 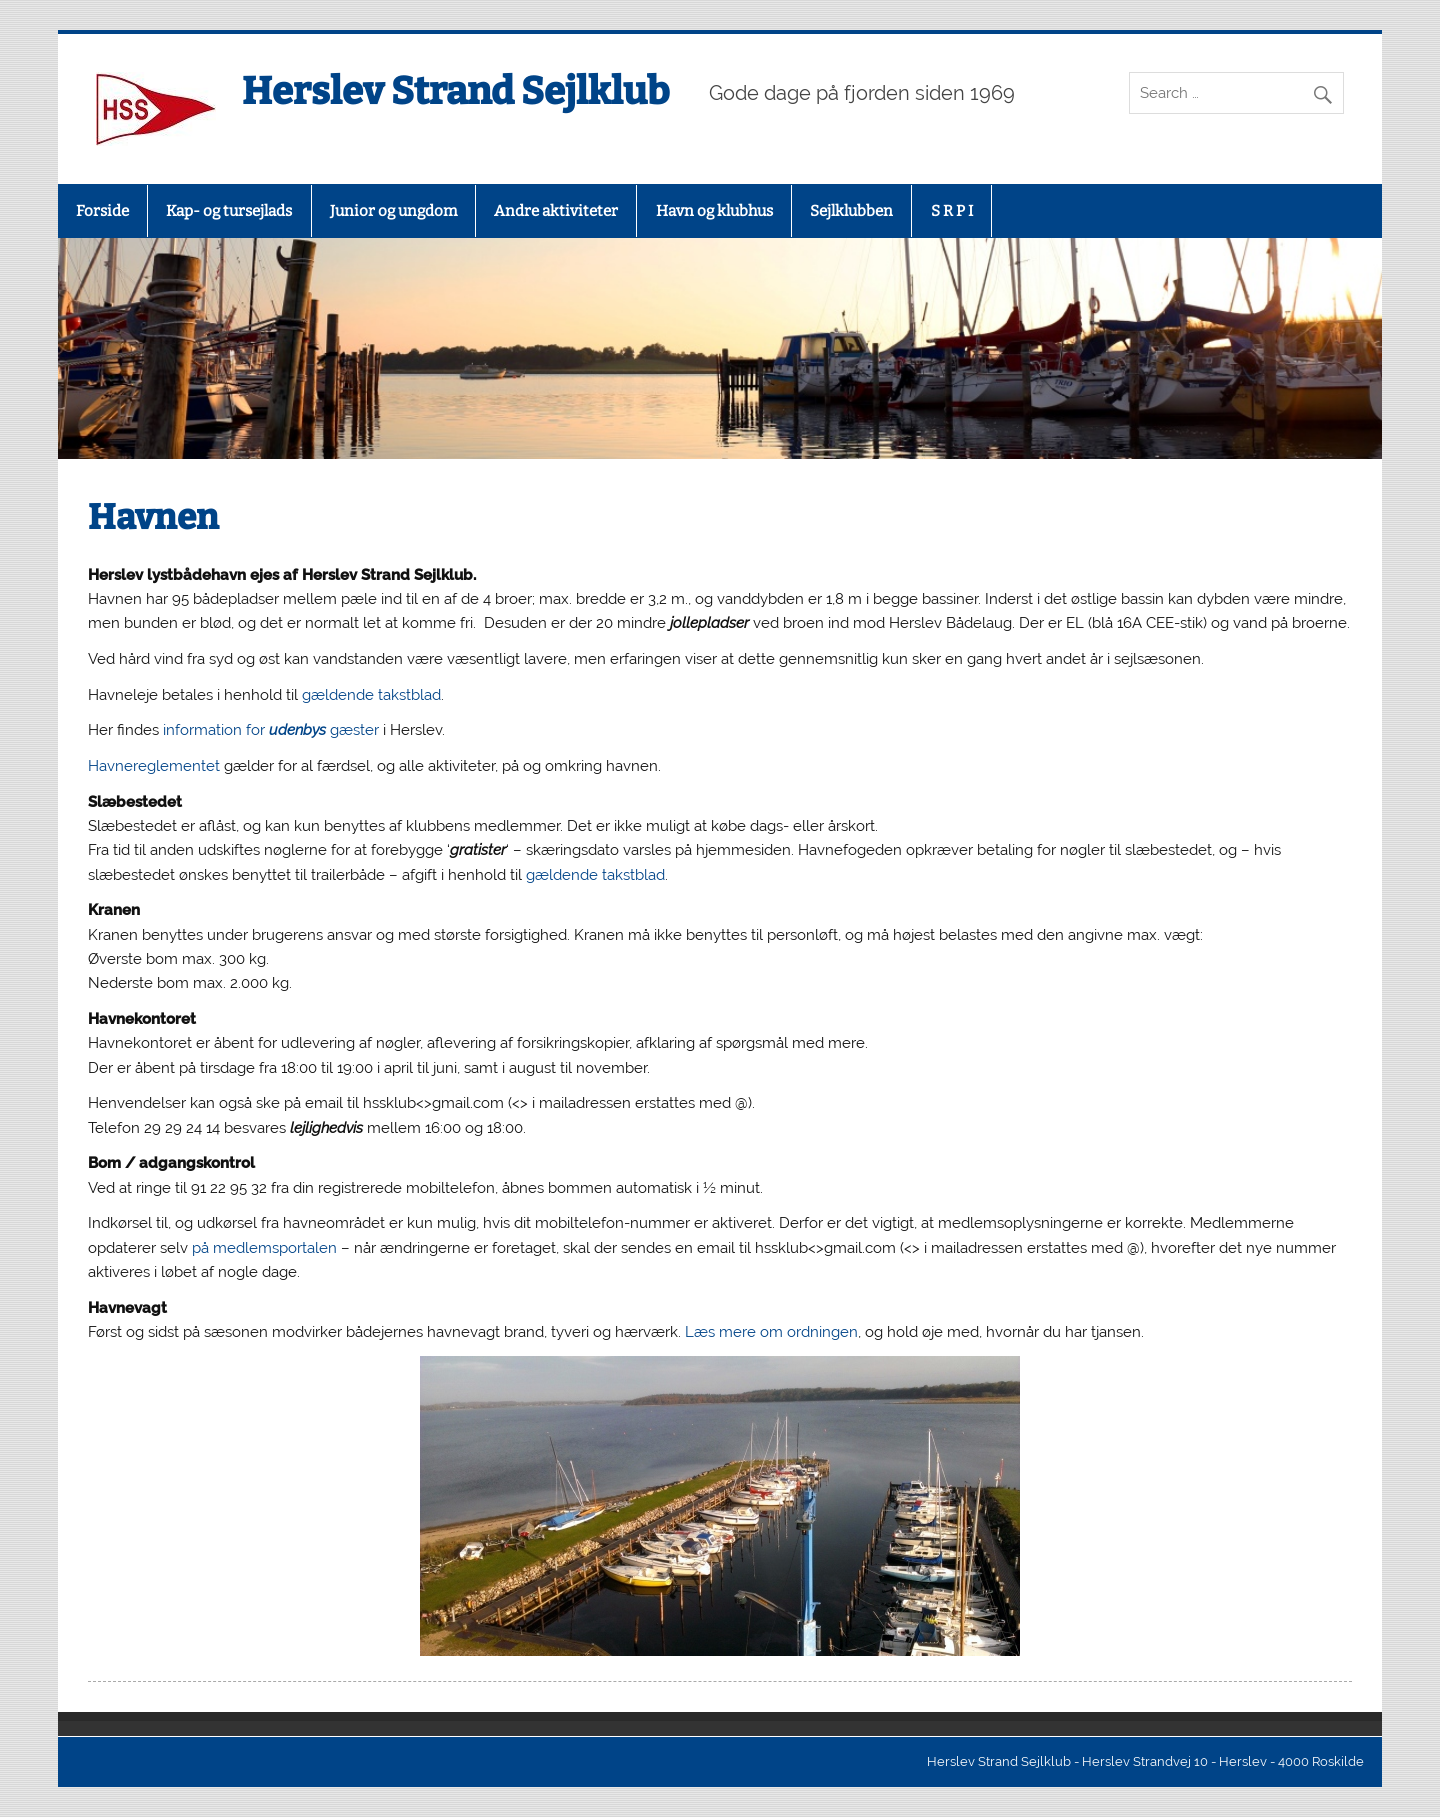 What do you see at coordinates (229, 211) in the screenshot?
I see `Kap- og tursejlads` at bounding box center [229, 211].